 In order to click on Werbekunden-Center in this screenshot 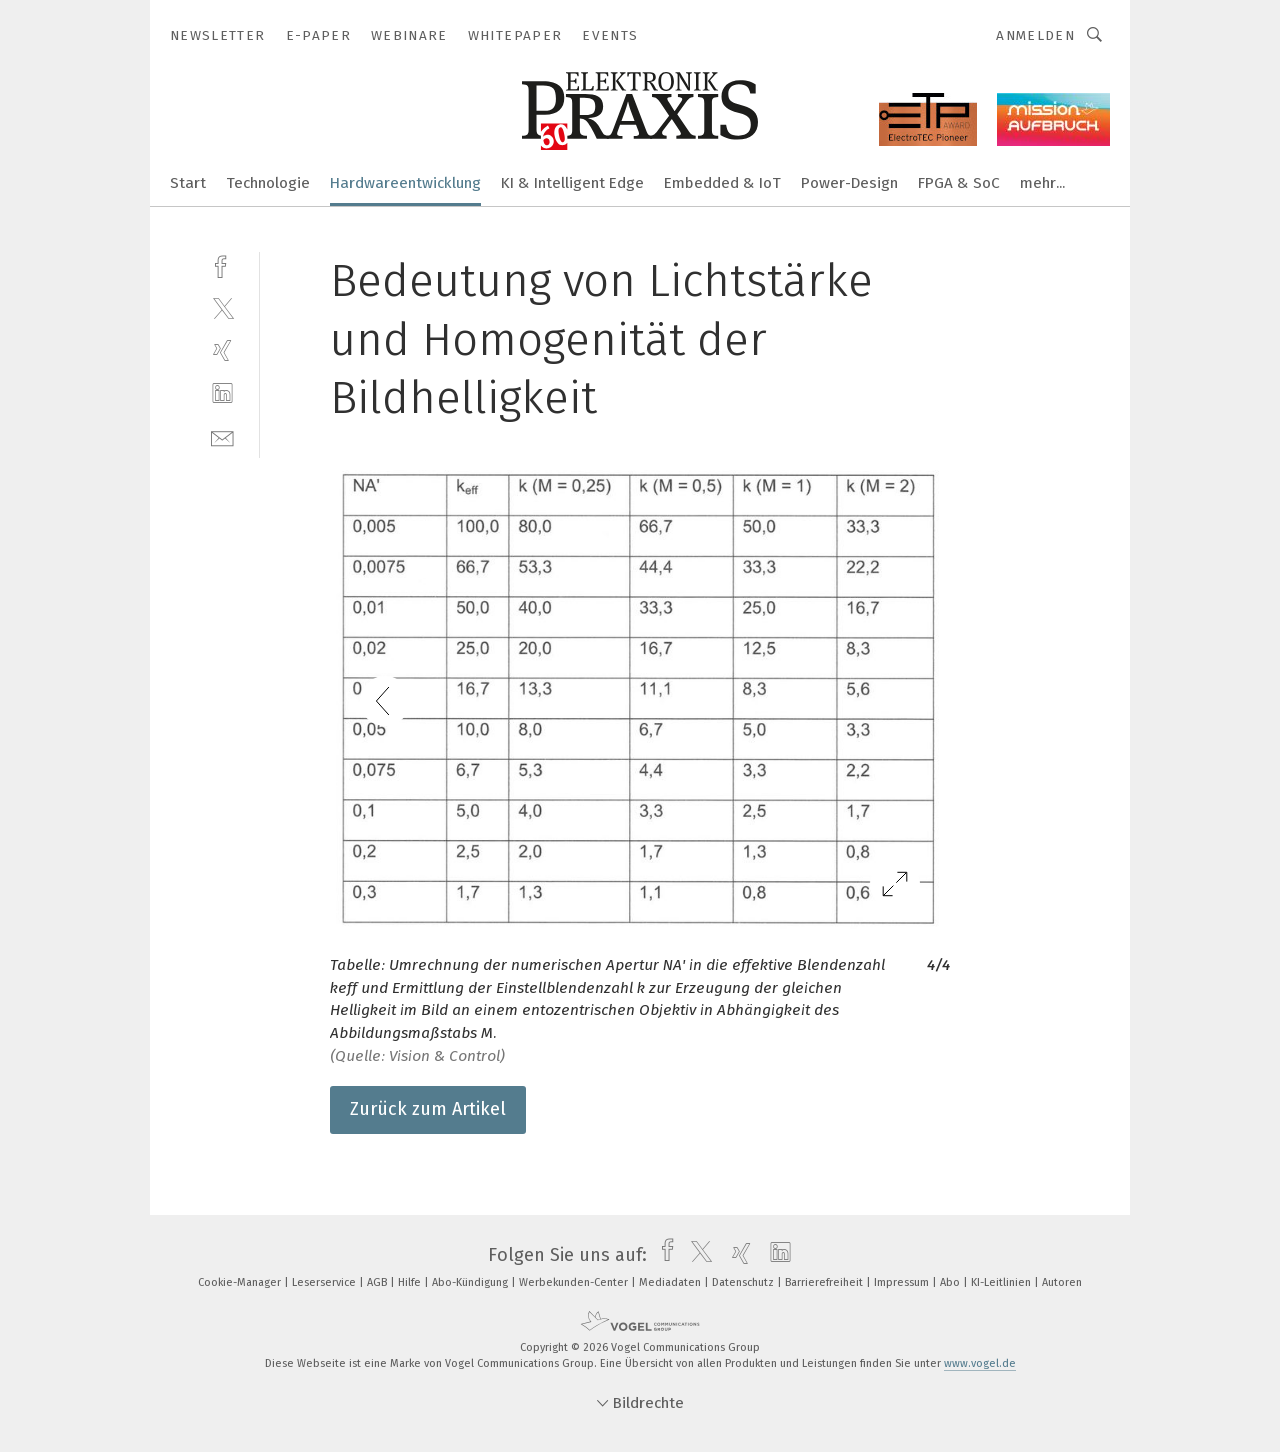, I will do `click(575, 1282)`.